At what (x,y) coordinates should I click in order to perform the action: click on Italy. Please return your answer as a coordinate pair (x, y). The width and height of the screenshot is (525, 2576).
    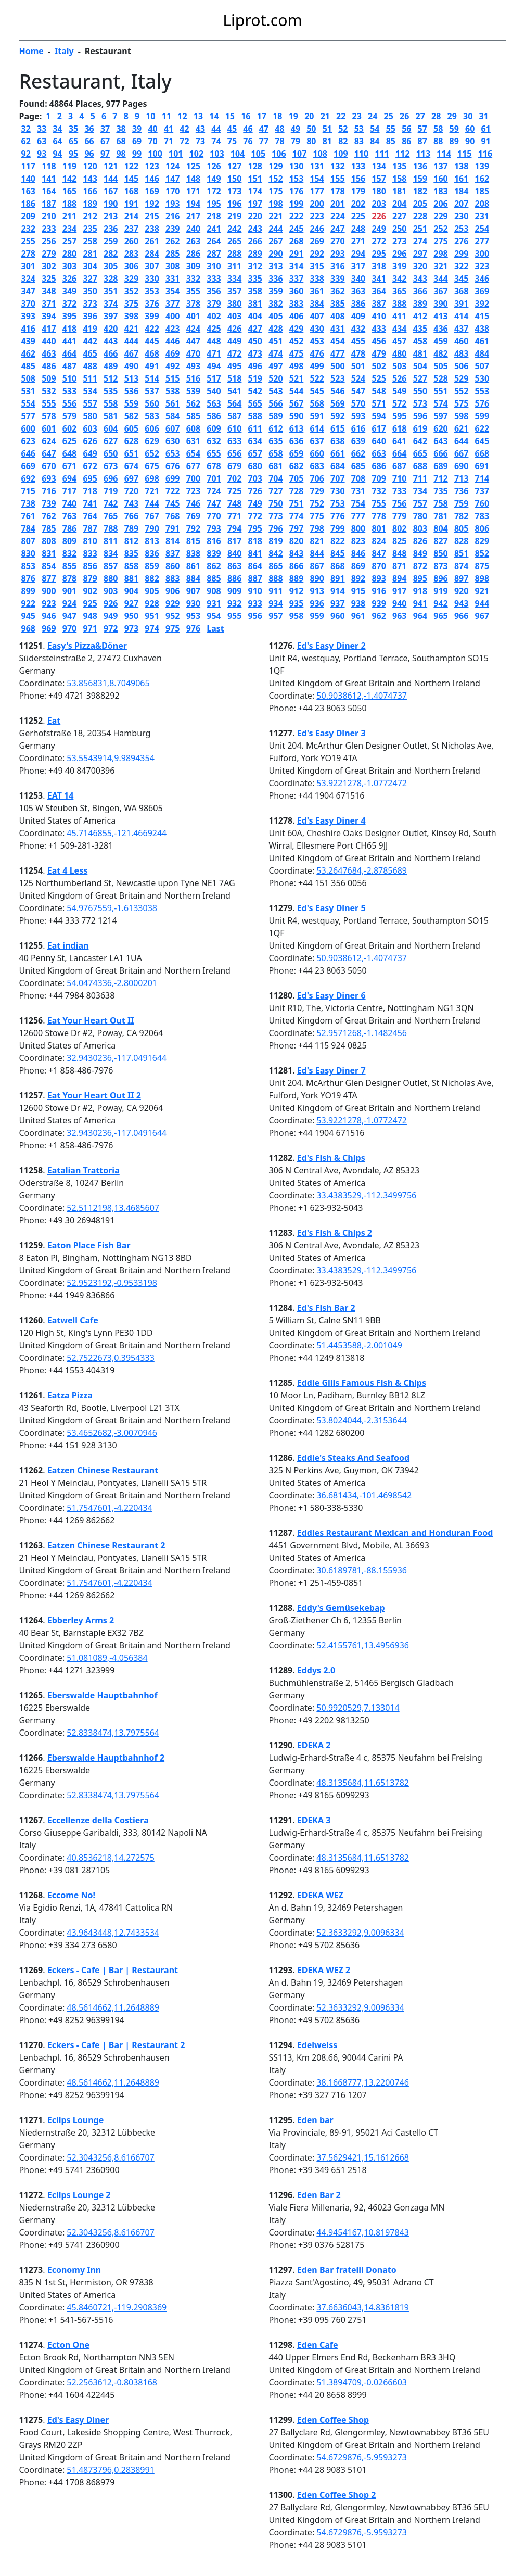
    Looking at the image, I should click on (64, 51).